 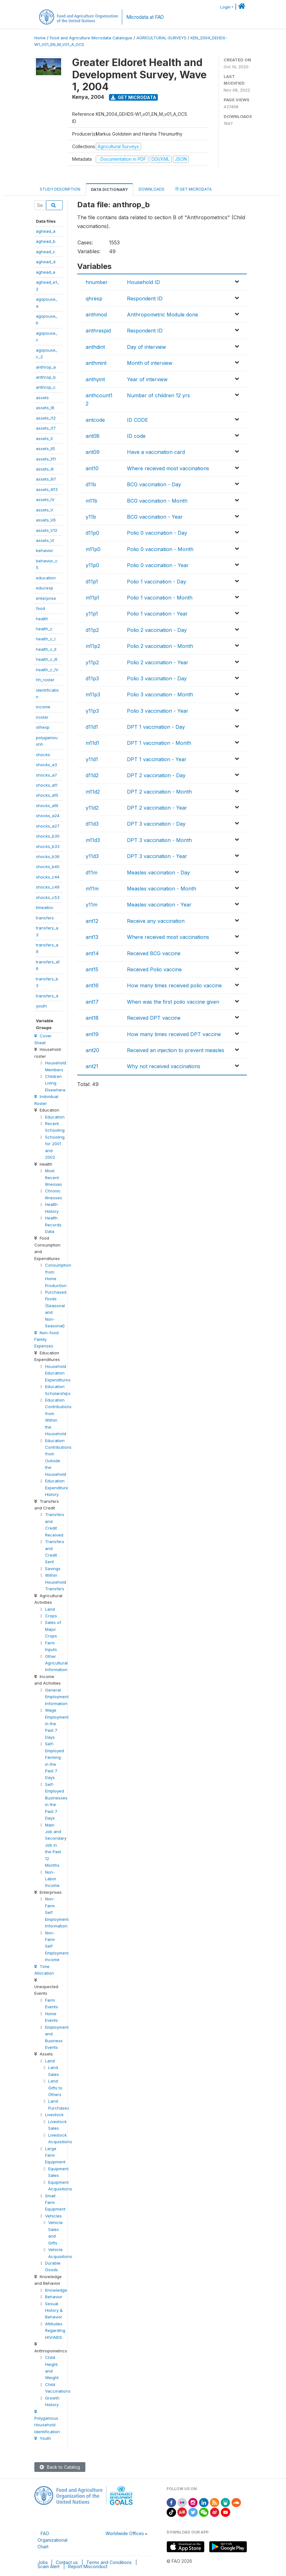 I want to click on Measles vaccination - Month, so click(x=161, y=888).